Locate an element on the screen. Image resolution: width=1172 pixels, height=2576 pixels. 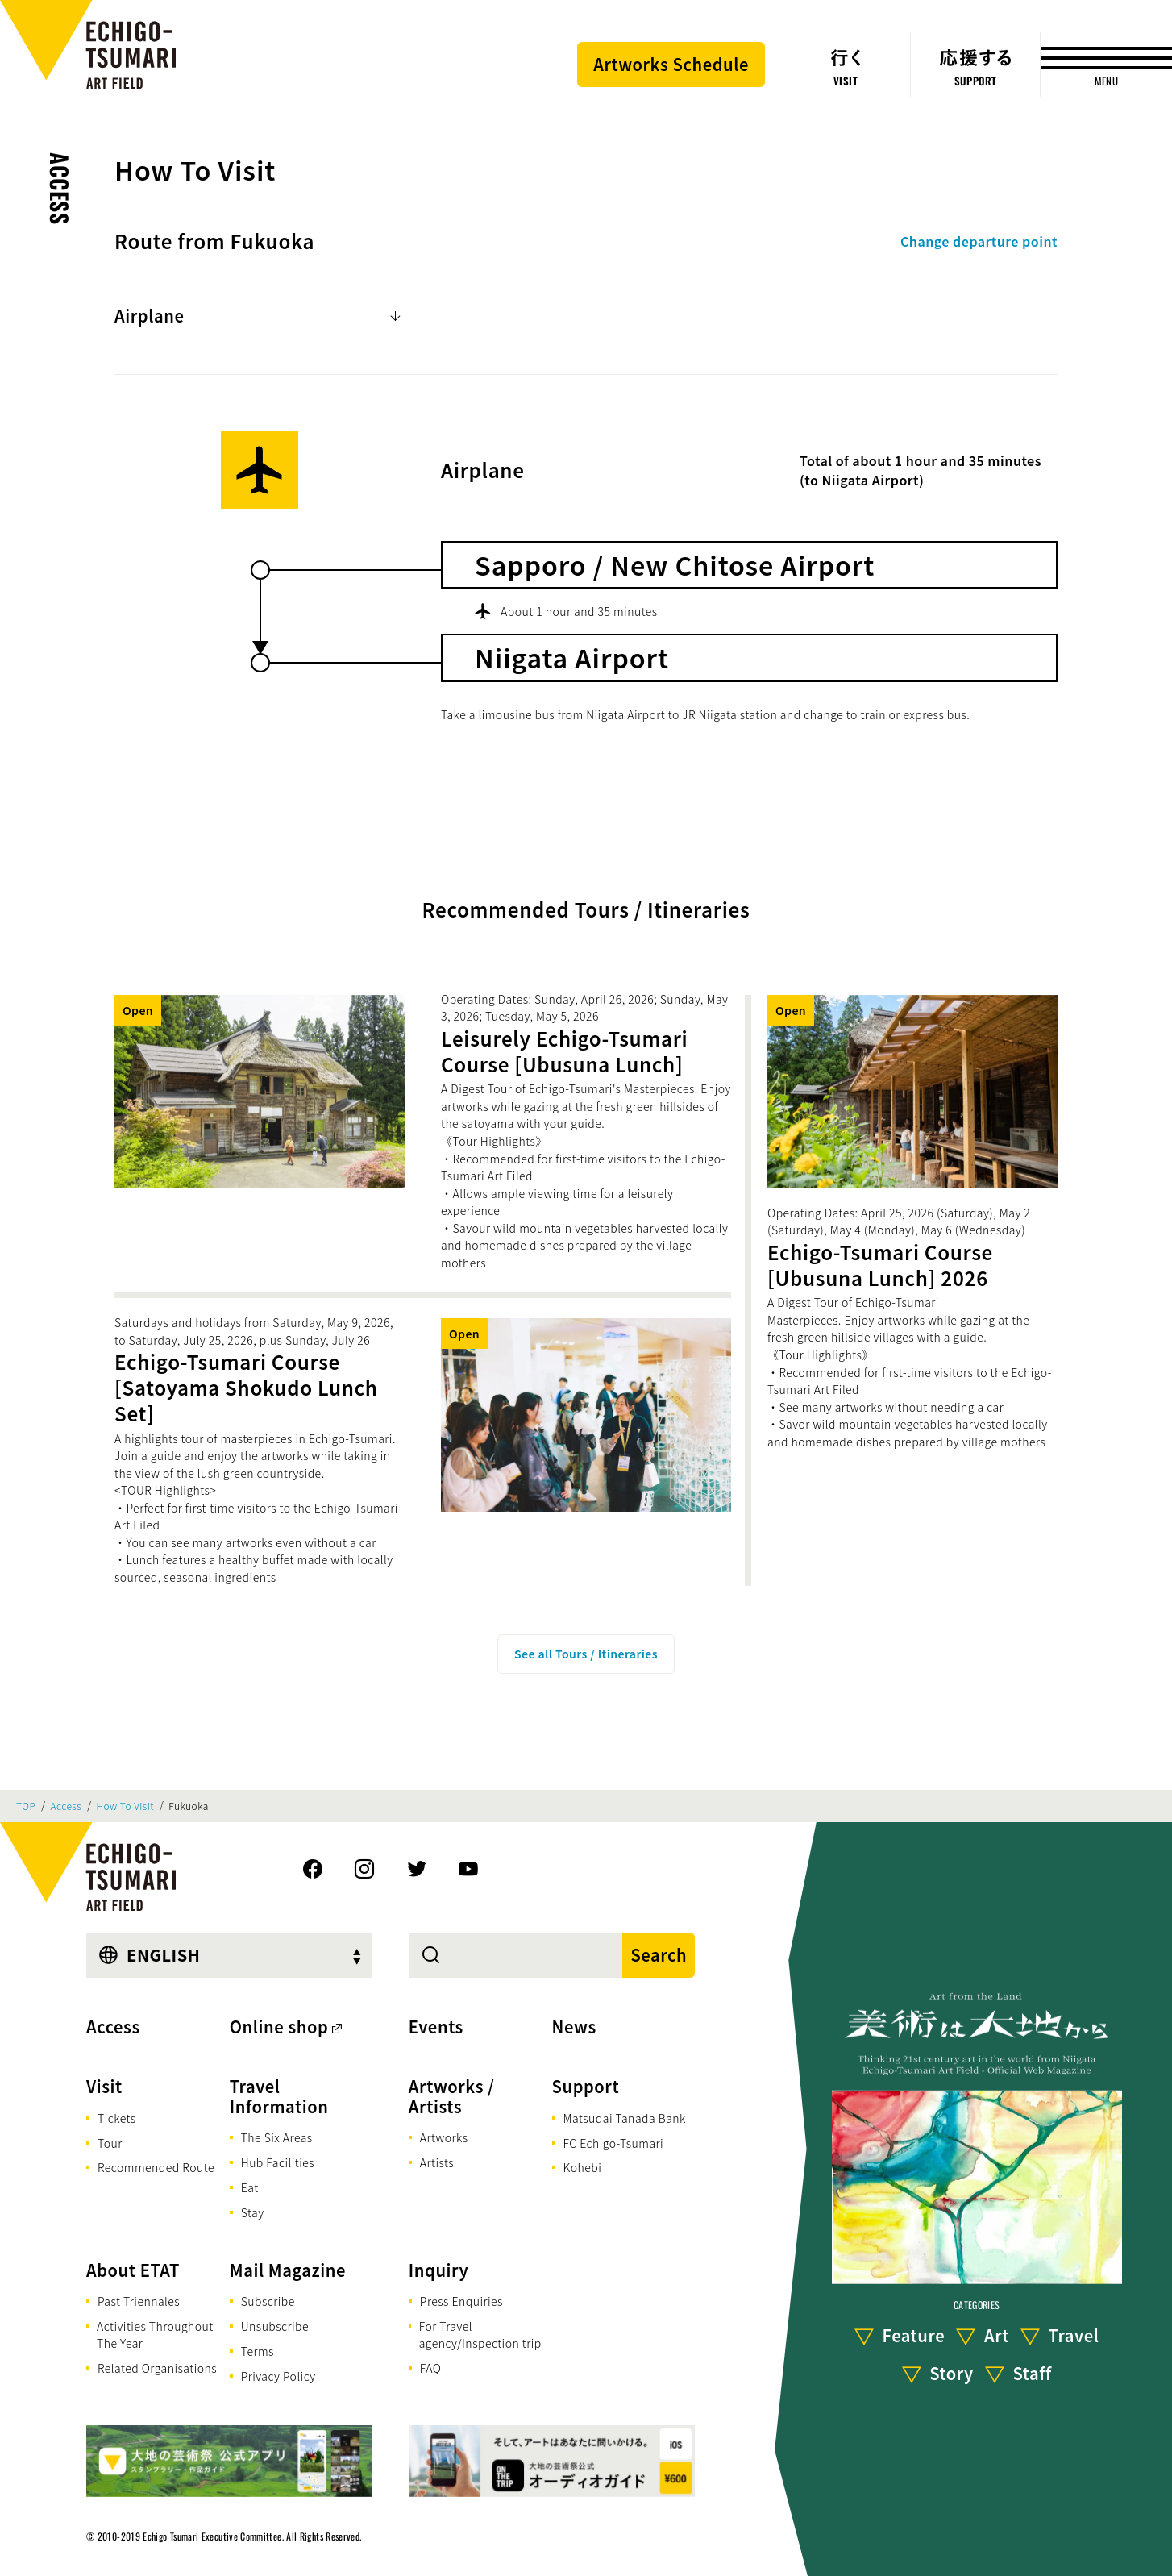
Art is located at coordinates (996, 2334).